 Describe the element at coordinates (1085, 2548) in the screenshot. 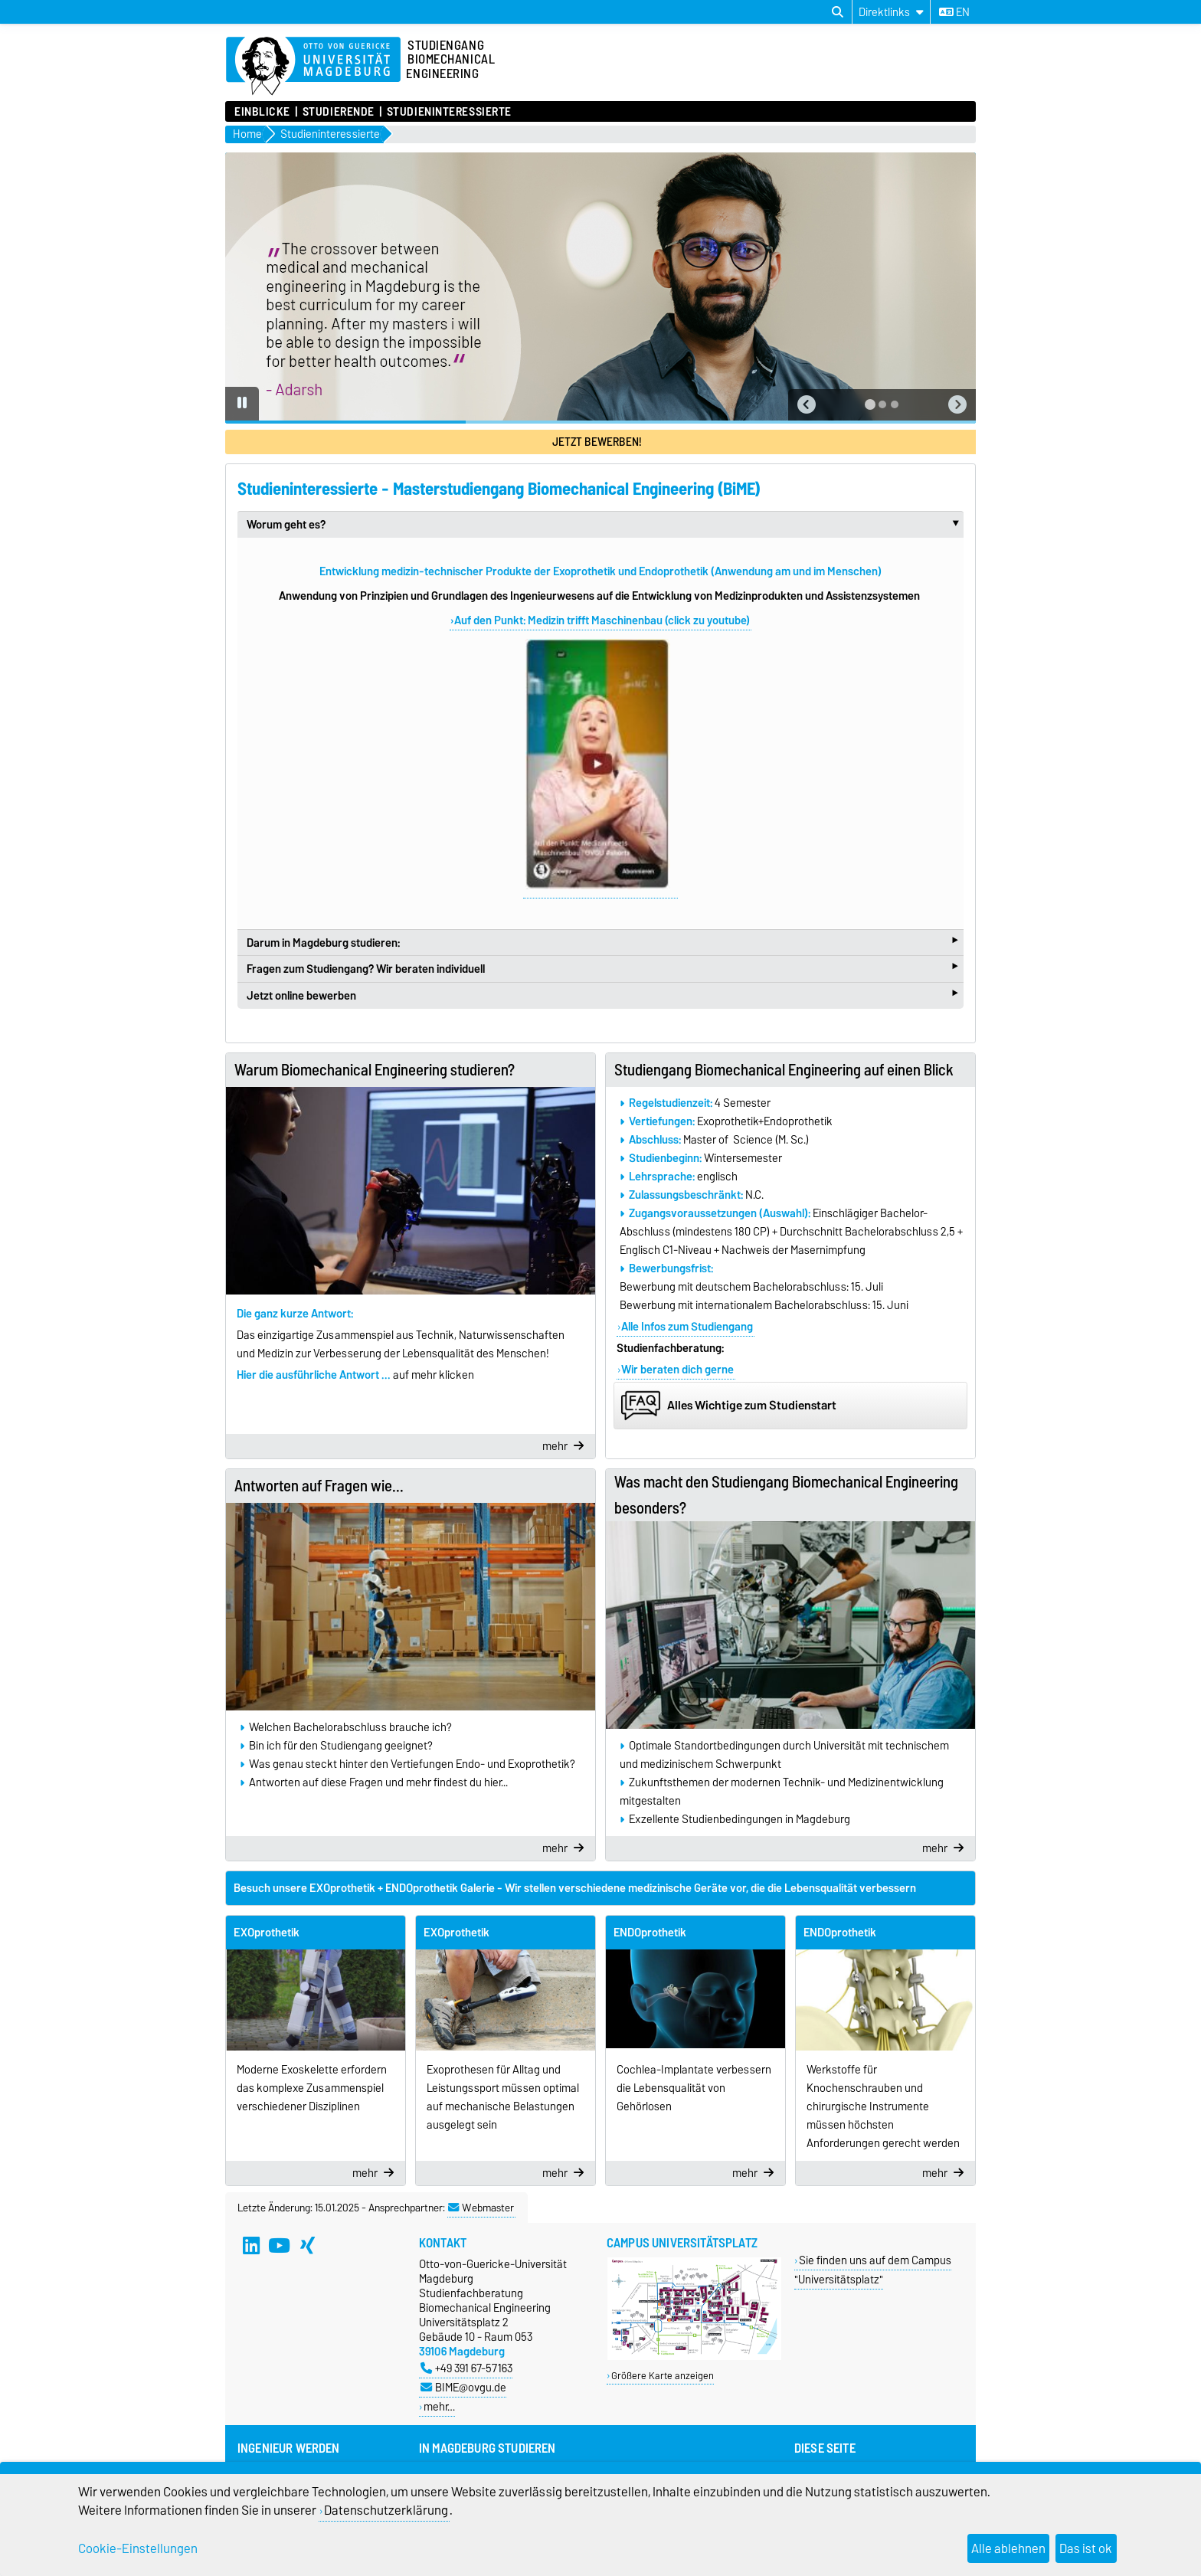

I see `Das ist ok` at that location.